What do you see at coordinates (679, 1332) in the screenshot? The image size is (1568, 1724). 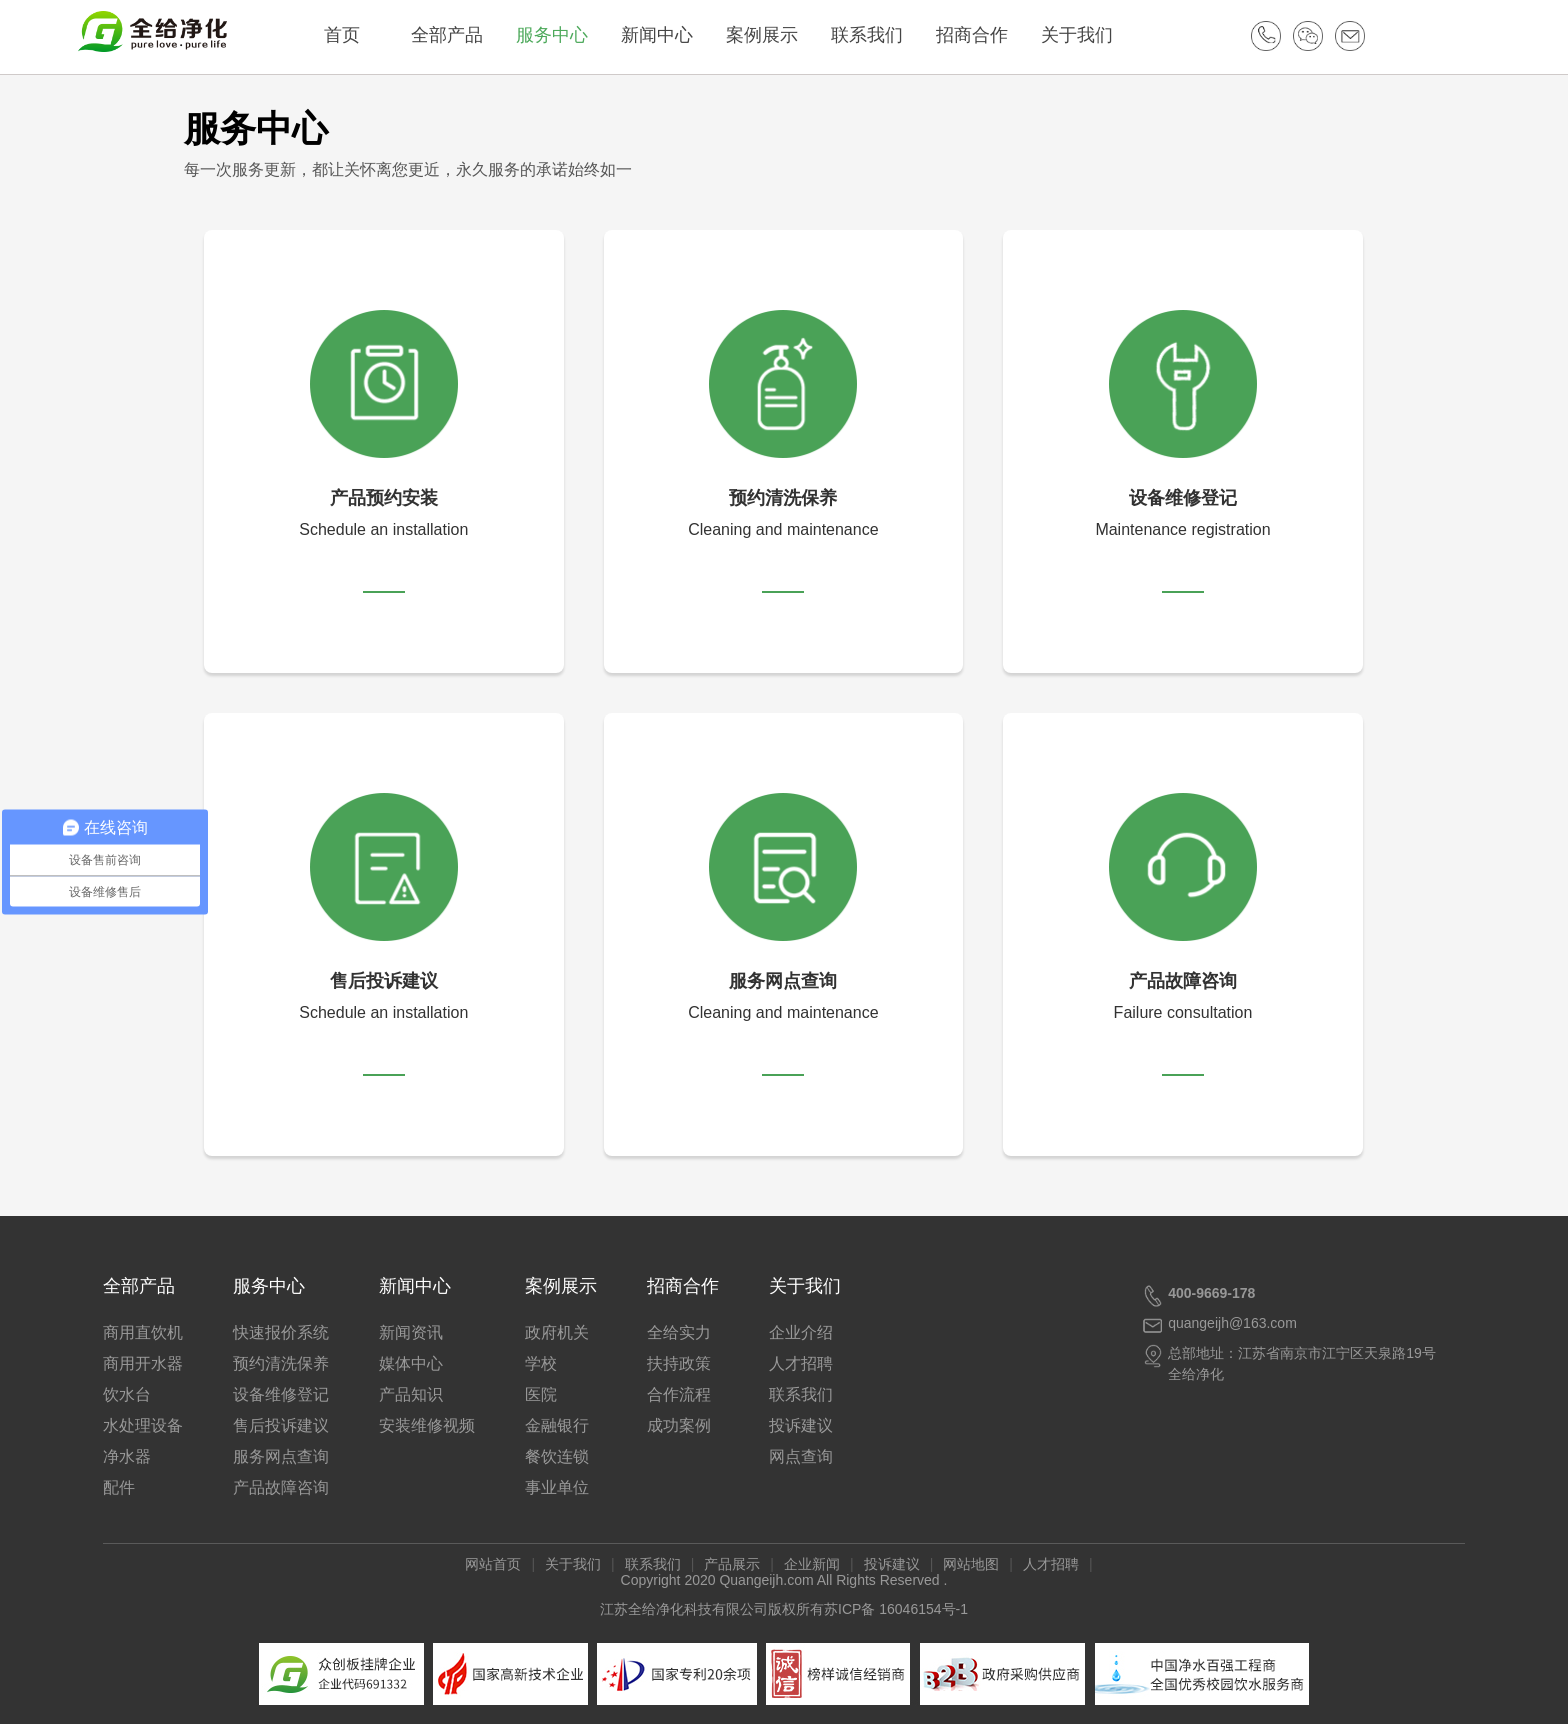 I see `全给实力` at bounding box center [679, 1332].